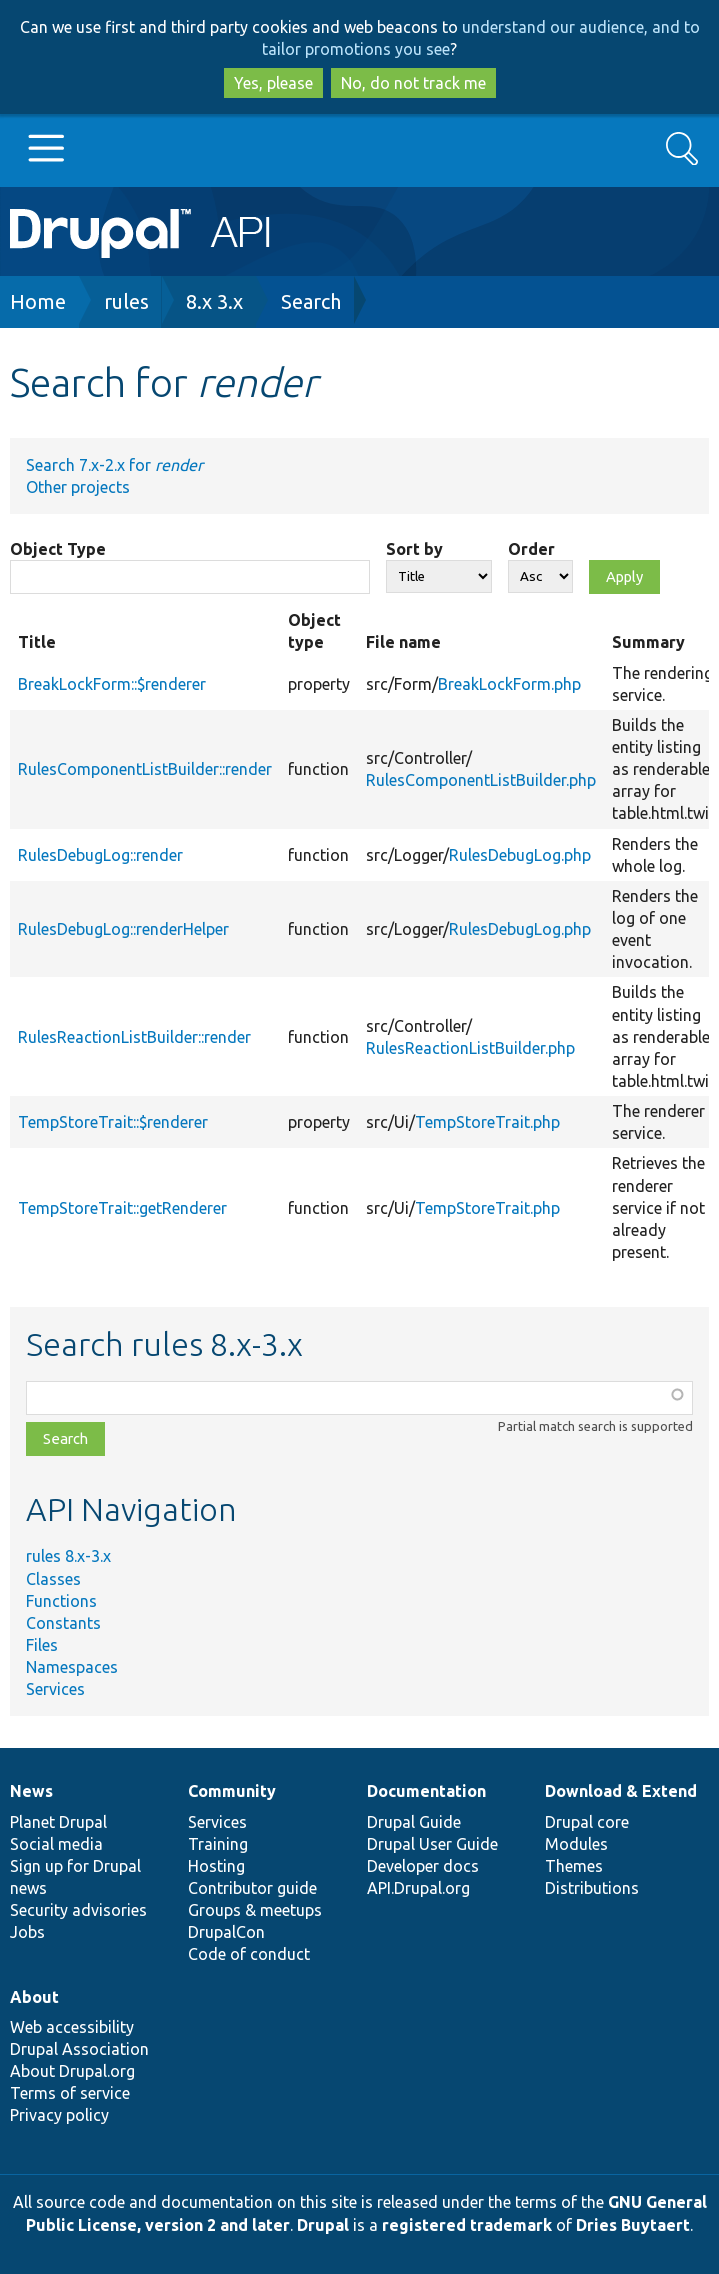 Image resolution: width=719 pixels, height=2274 pixels. Describe the element at coordinates (574, 1866) in the screenshot. I see `Themes` at that location.